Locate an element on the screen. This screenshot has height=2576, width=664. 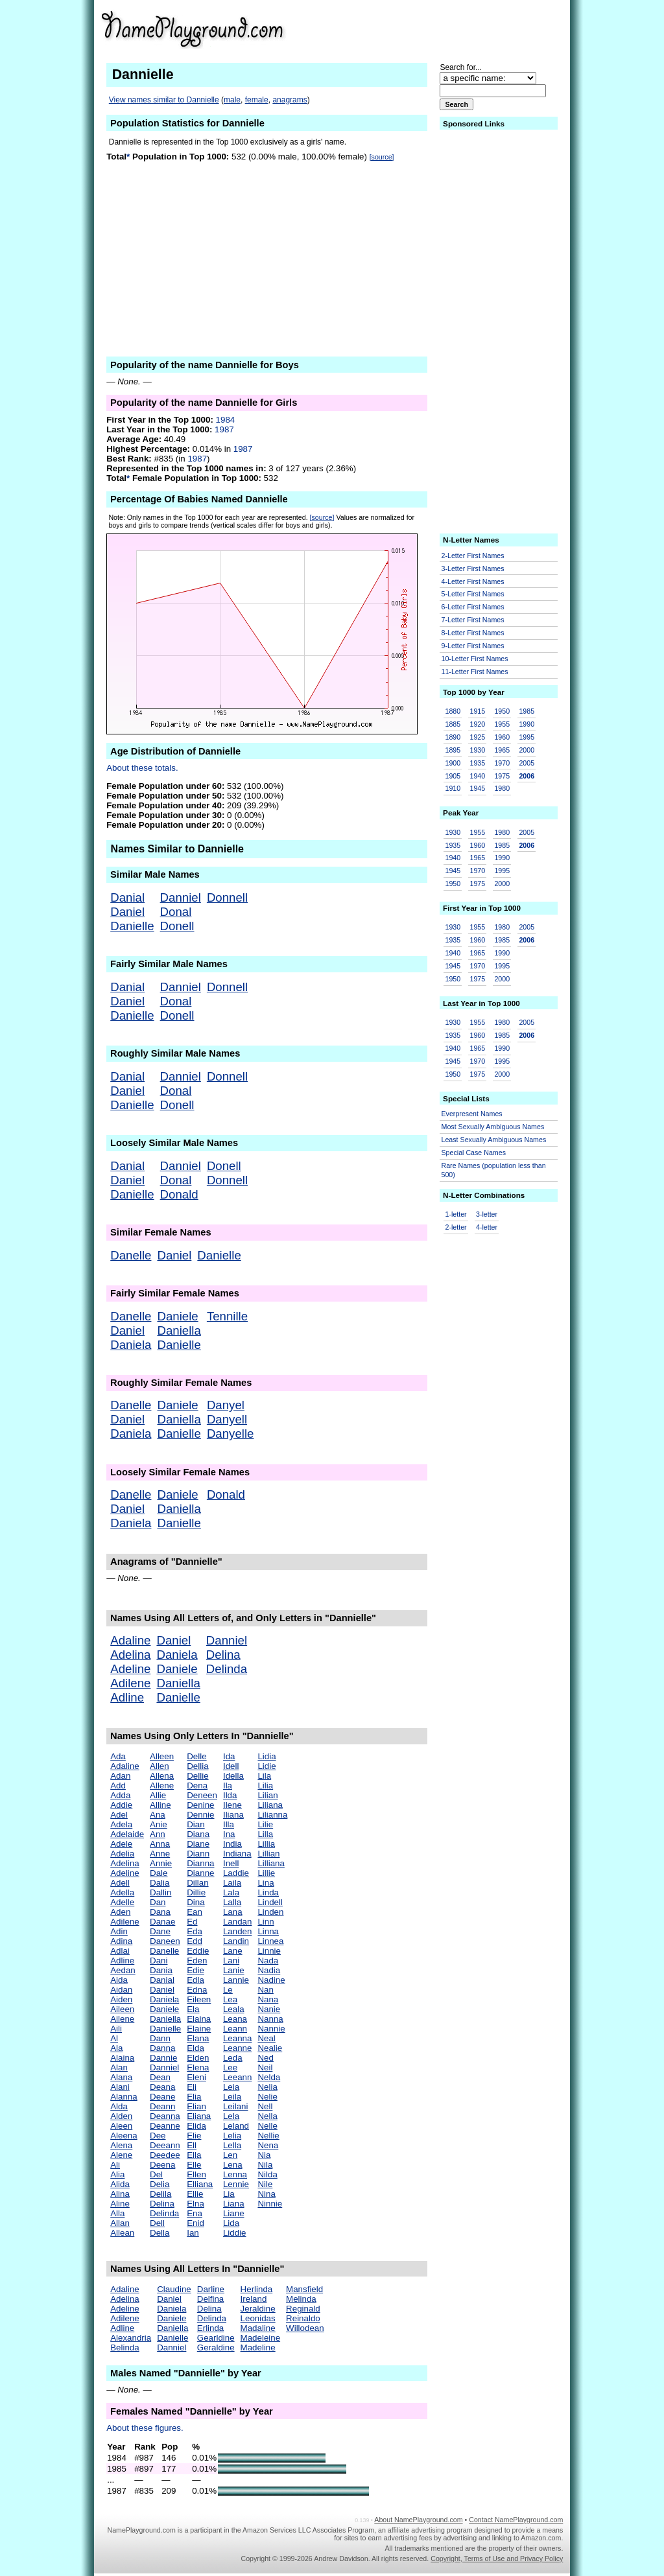
Ellie is located at coordinates (195, 2194).